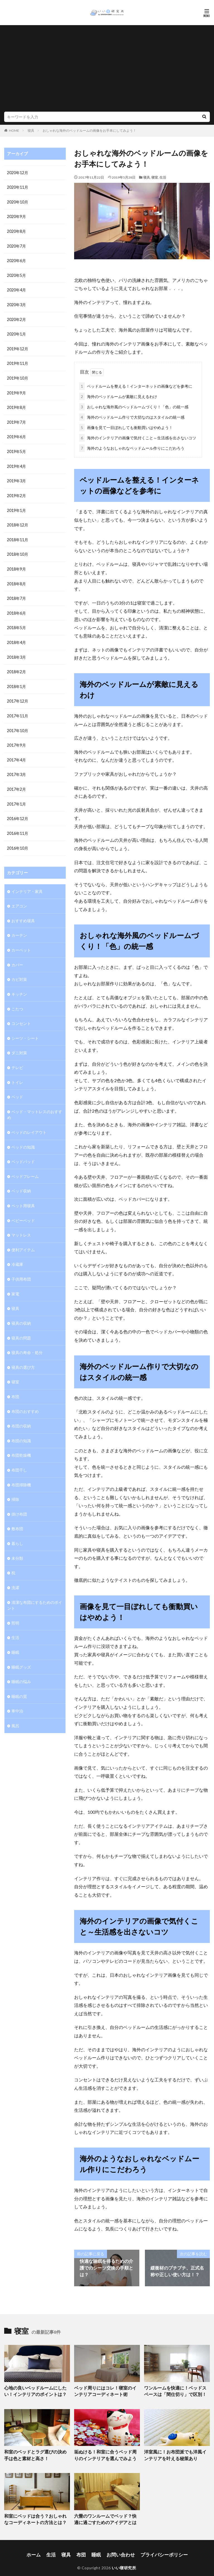 This screenshot has height=2576, width=214. I want to click on 2019年11月, so click(17, 361).